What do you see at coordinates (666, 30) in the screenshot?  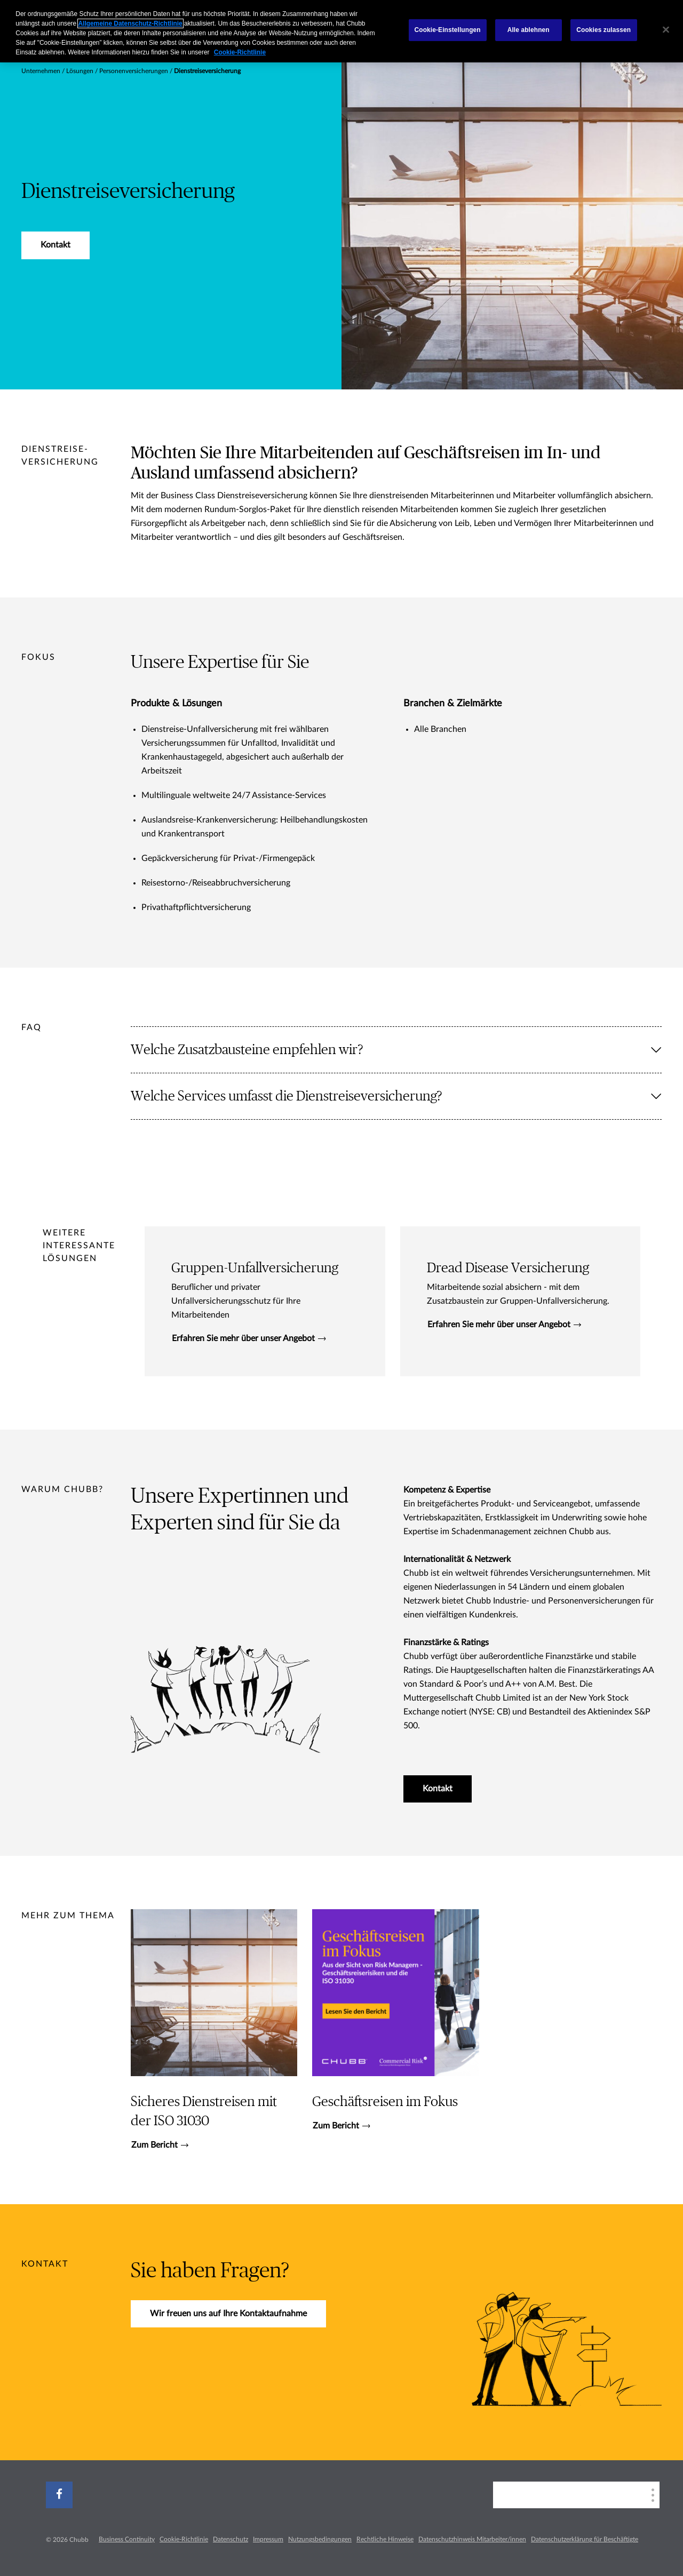 I see `[Schließen]` at bounding box center [666, 30].